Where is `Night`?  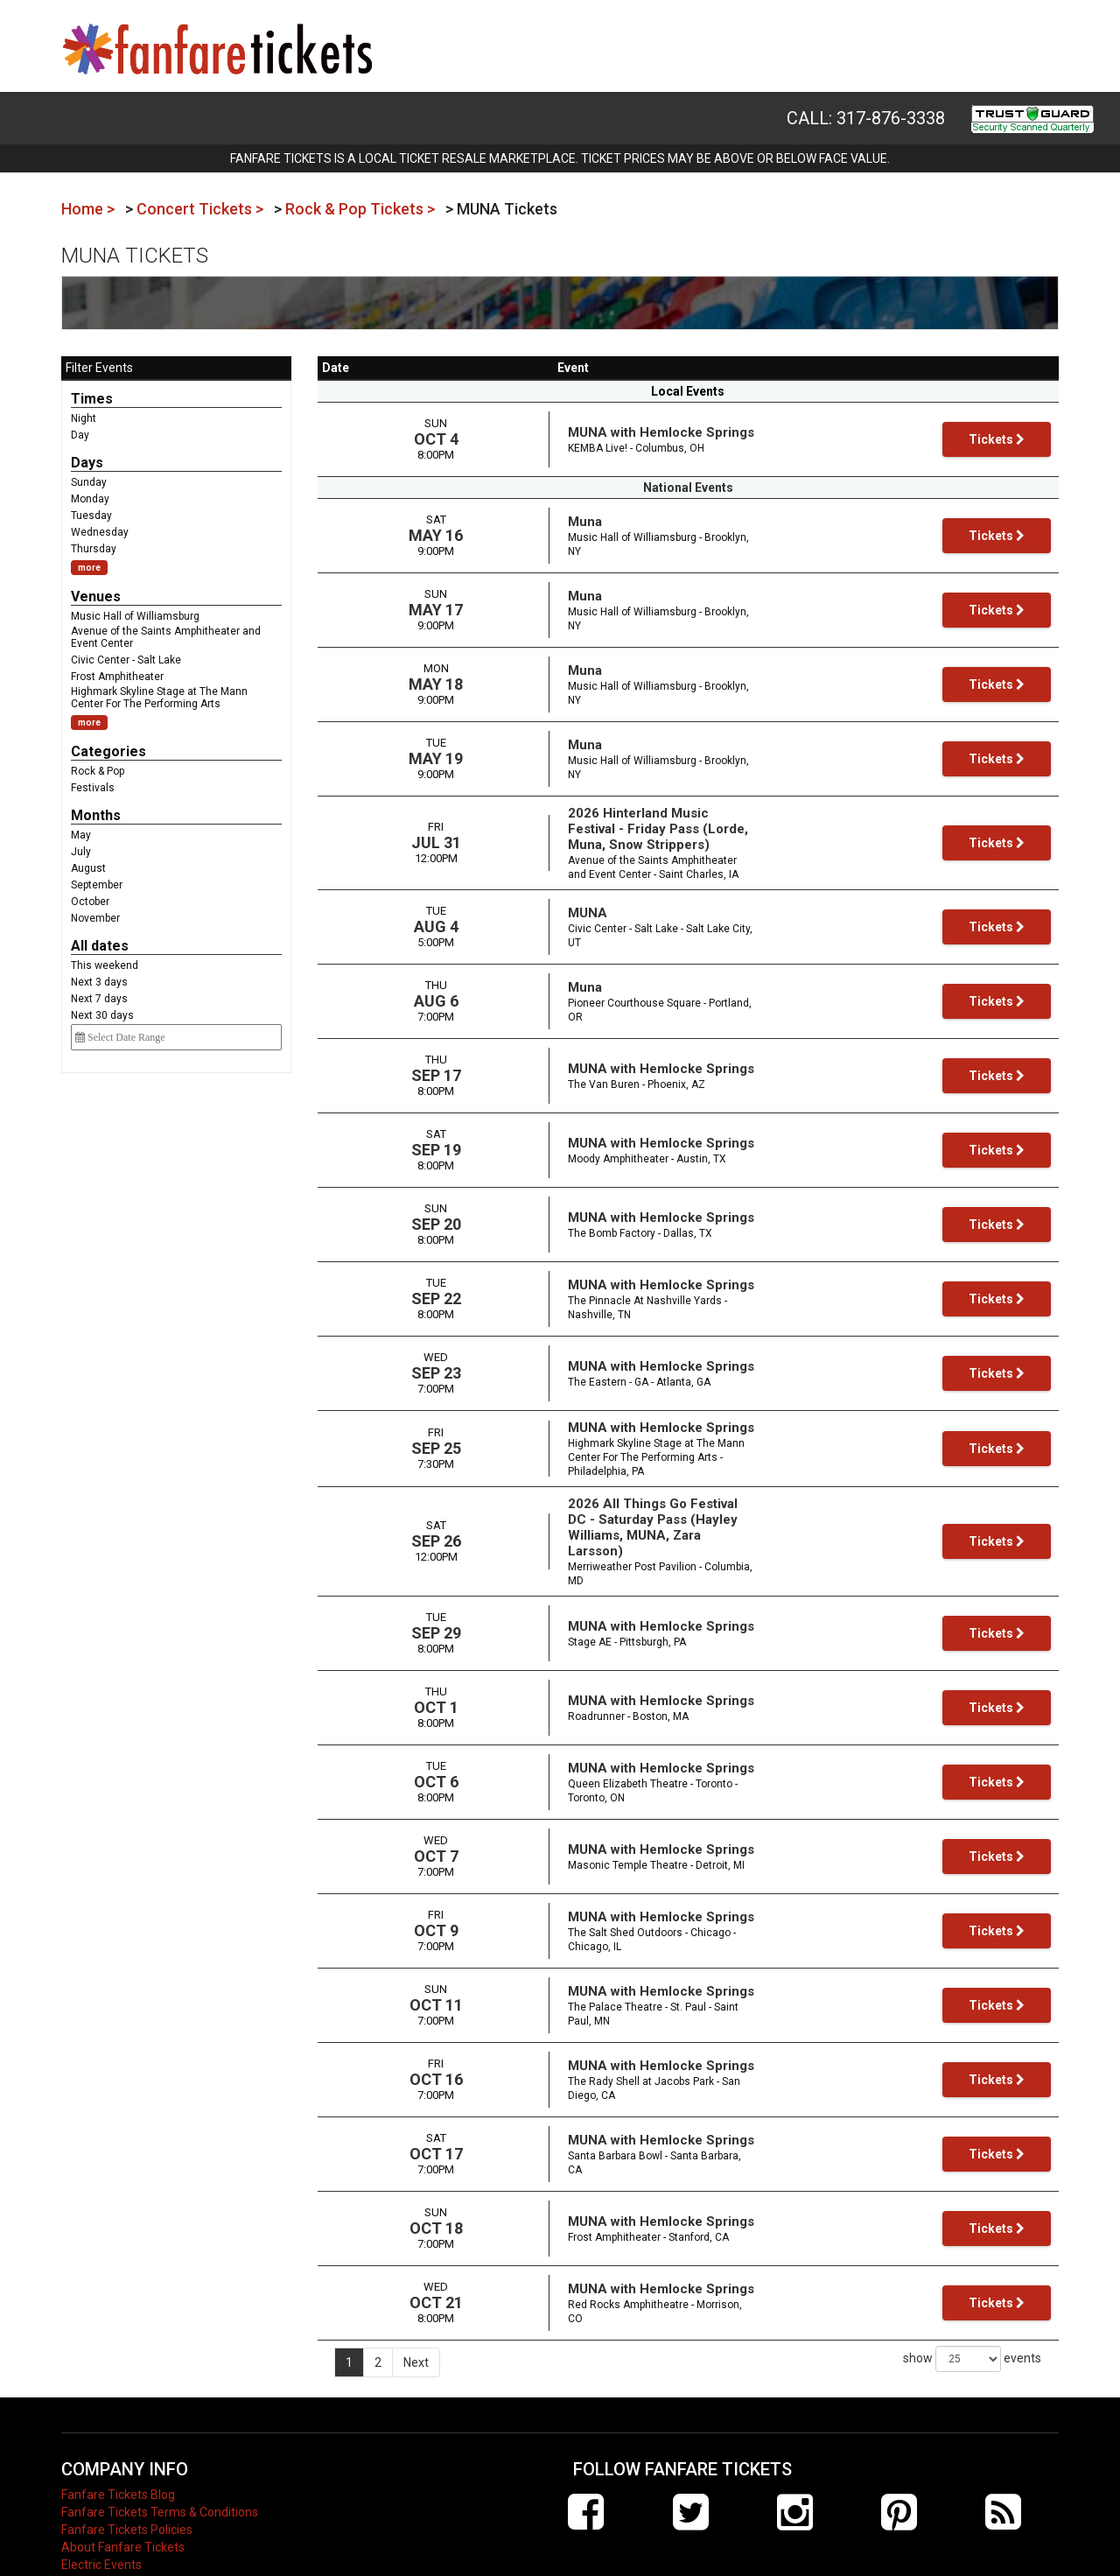
Night is located at coordinates (83, 418).